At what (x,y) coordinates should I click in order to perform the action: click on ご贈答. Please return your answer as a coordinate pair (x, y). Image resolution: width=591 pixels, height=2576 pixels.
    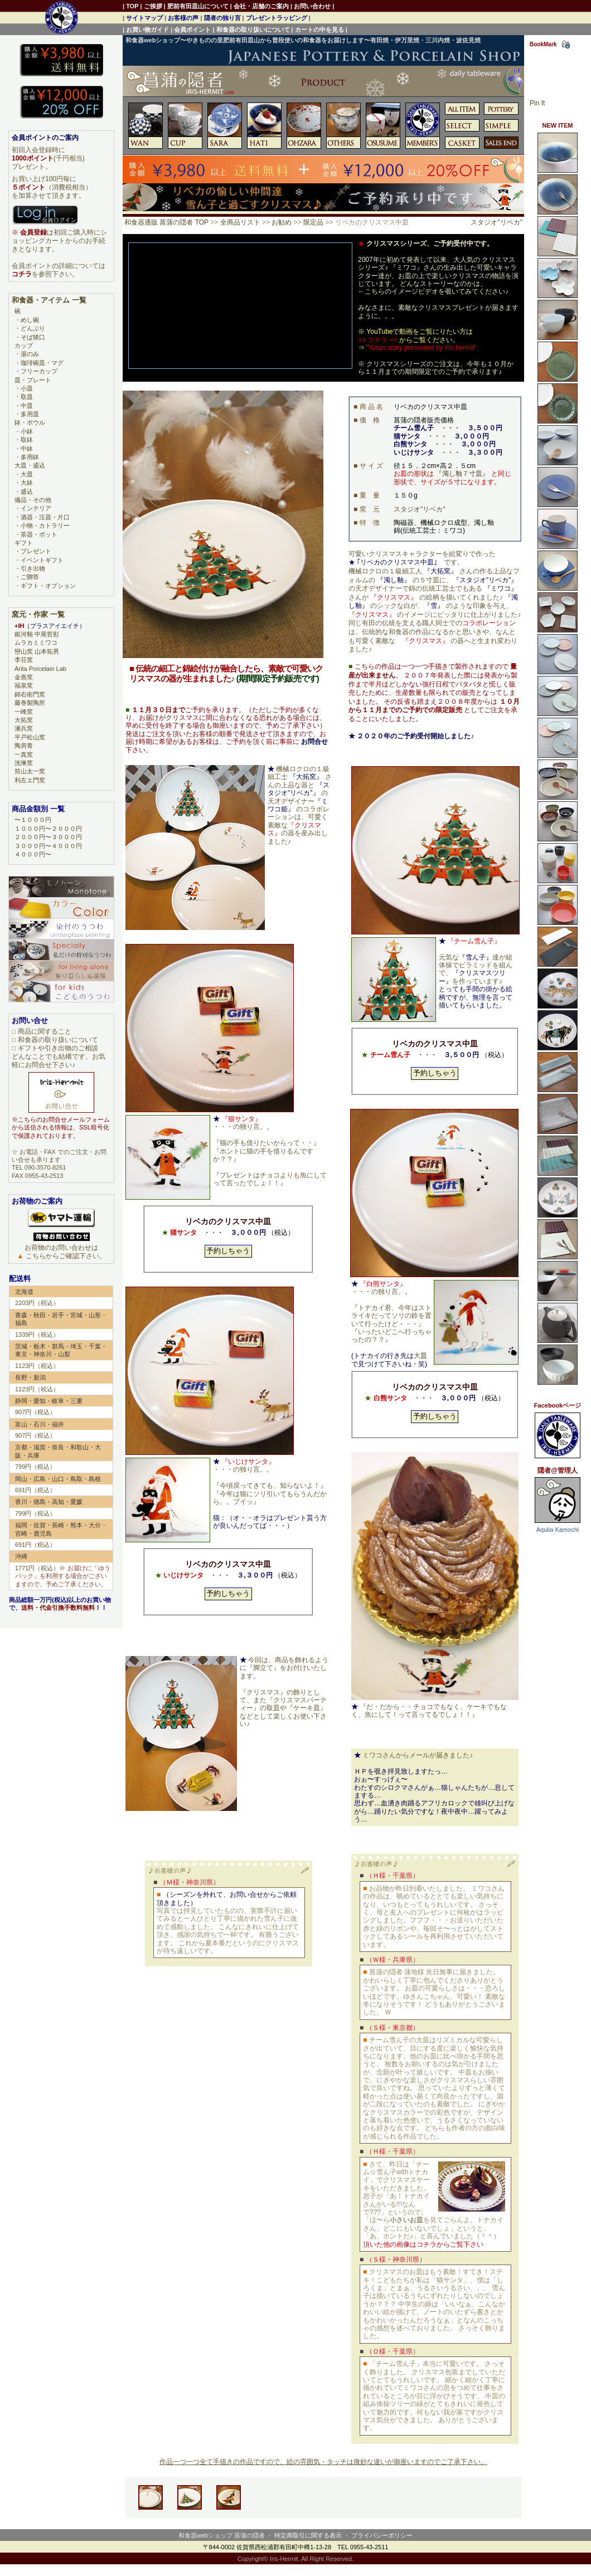
    Looking at the image, I should click on (30, 576).